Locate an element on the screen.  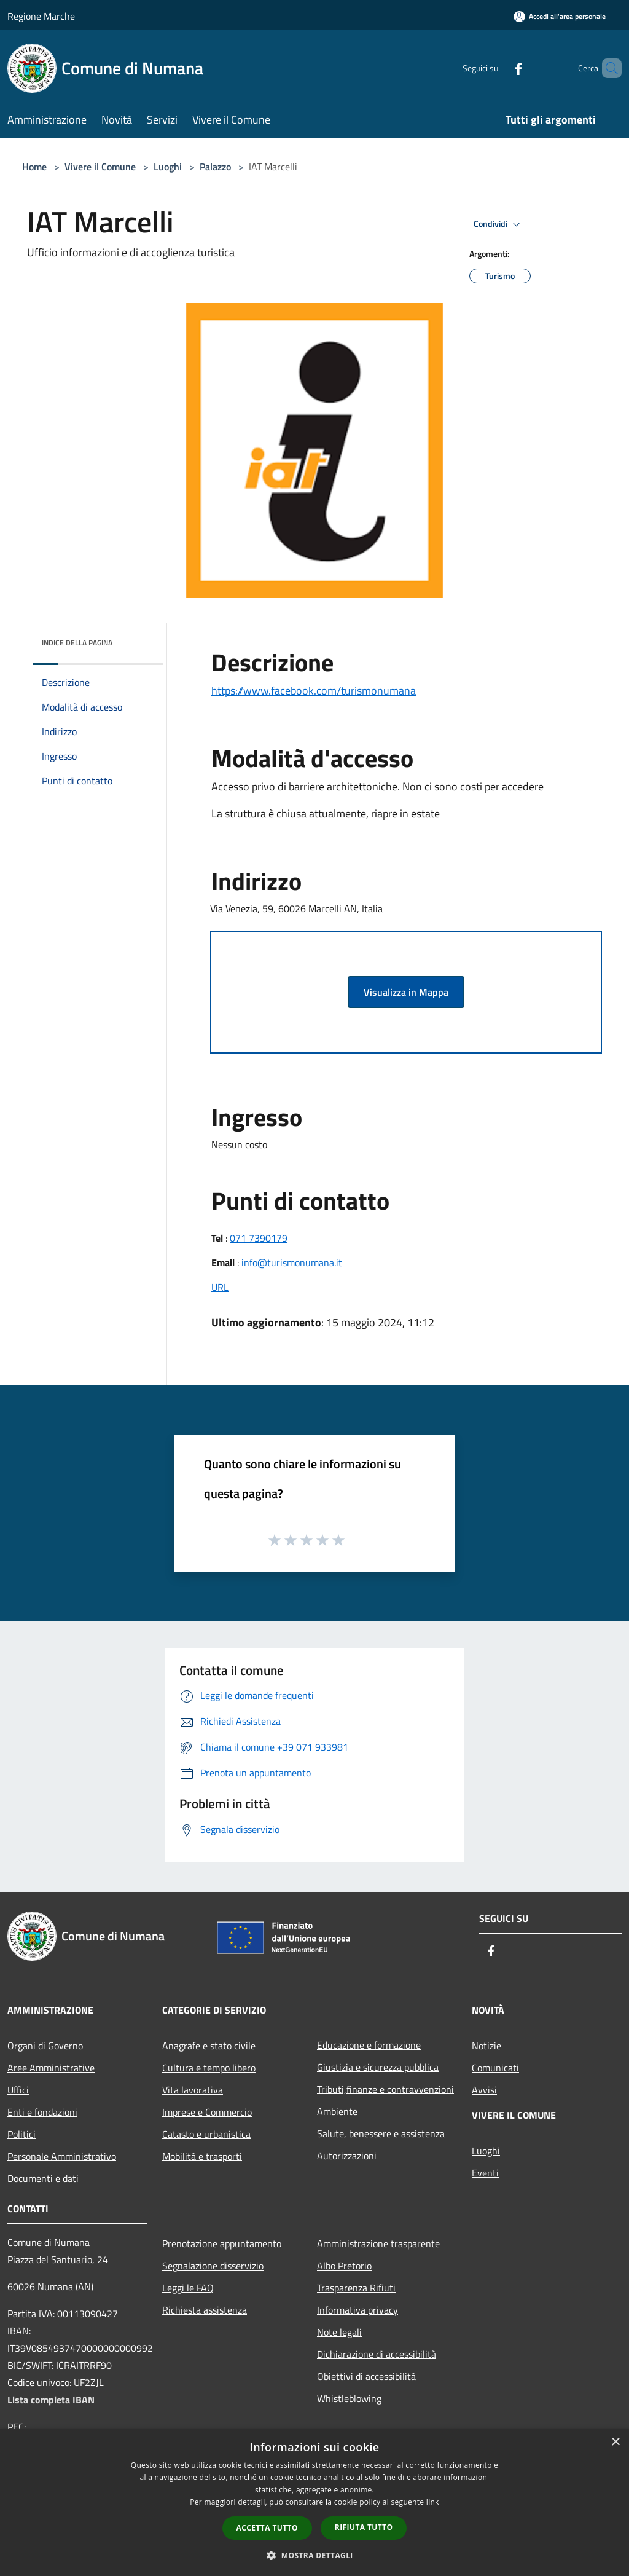
Anagrafe e stato civile is located at coordinates (209, 2045).